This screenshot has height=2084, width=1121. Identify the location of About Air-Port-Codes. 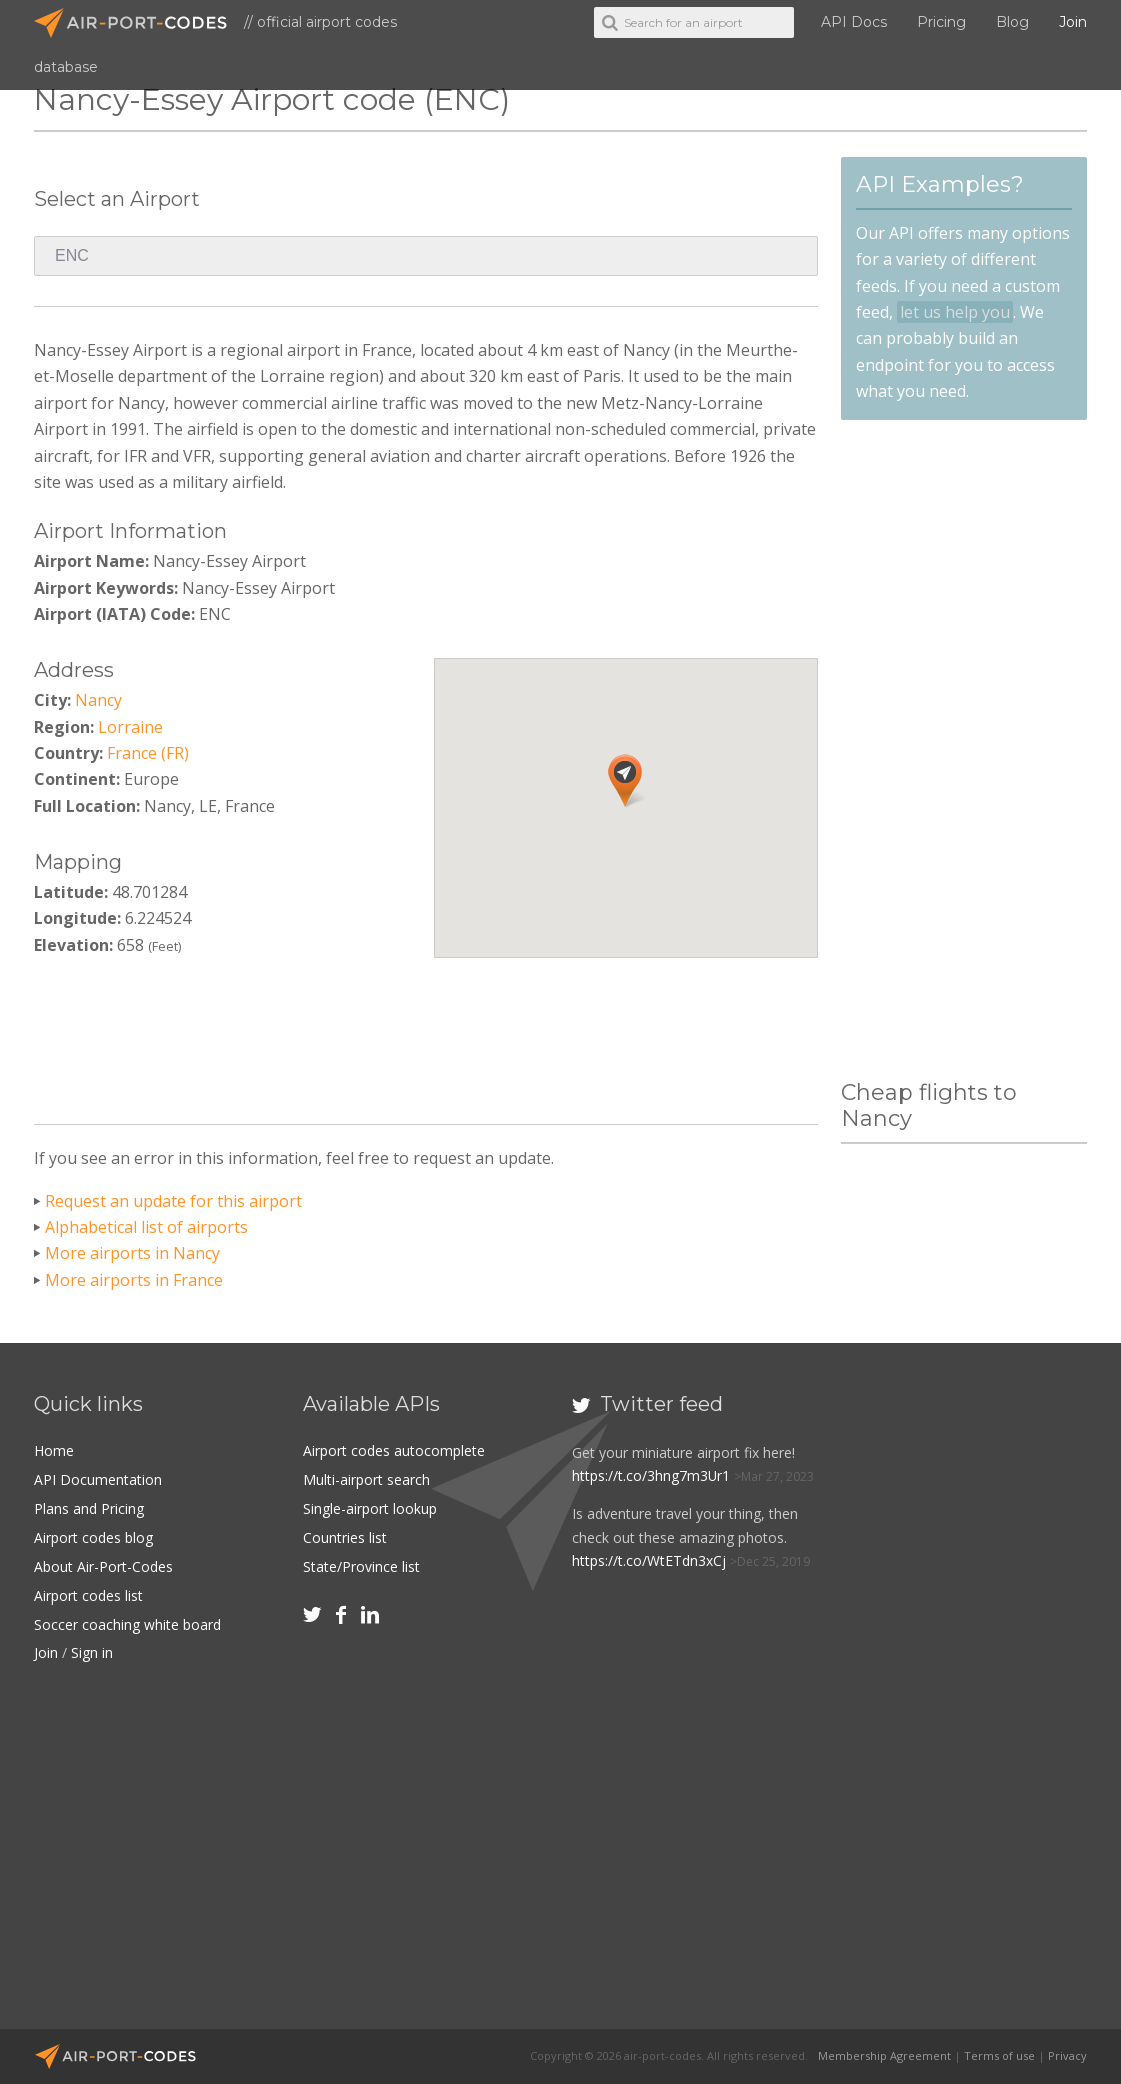
(103, 1563).